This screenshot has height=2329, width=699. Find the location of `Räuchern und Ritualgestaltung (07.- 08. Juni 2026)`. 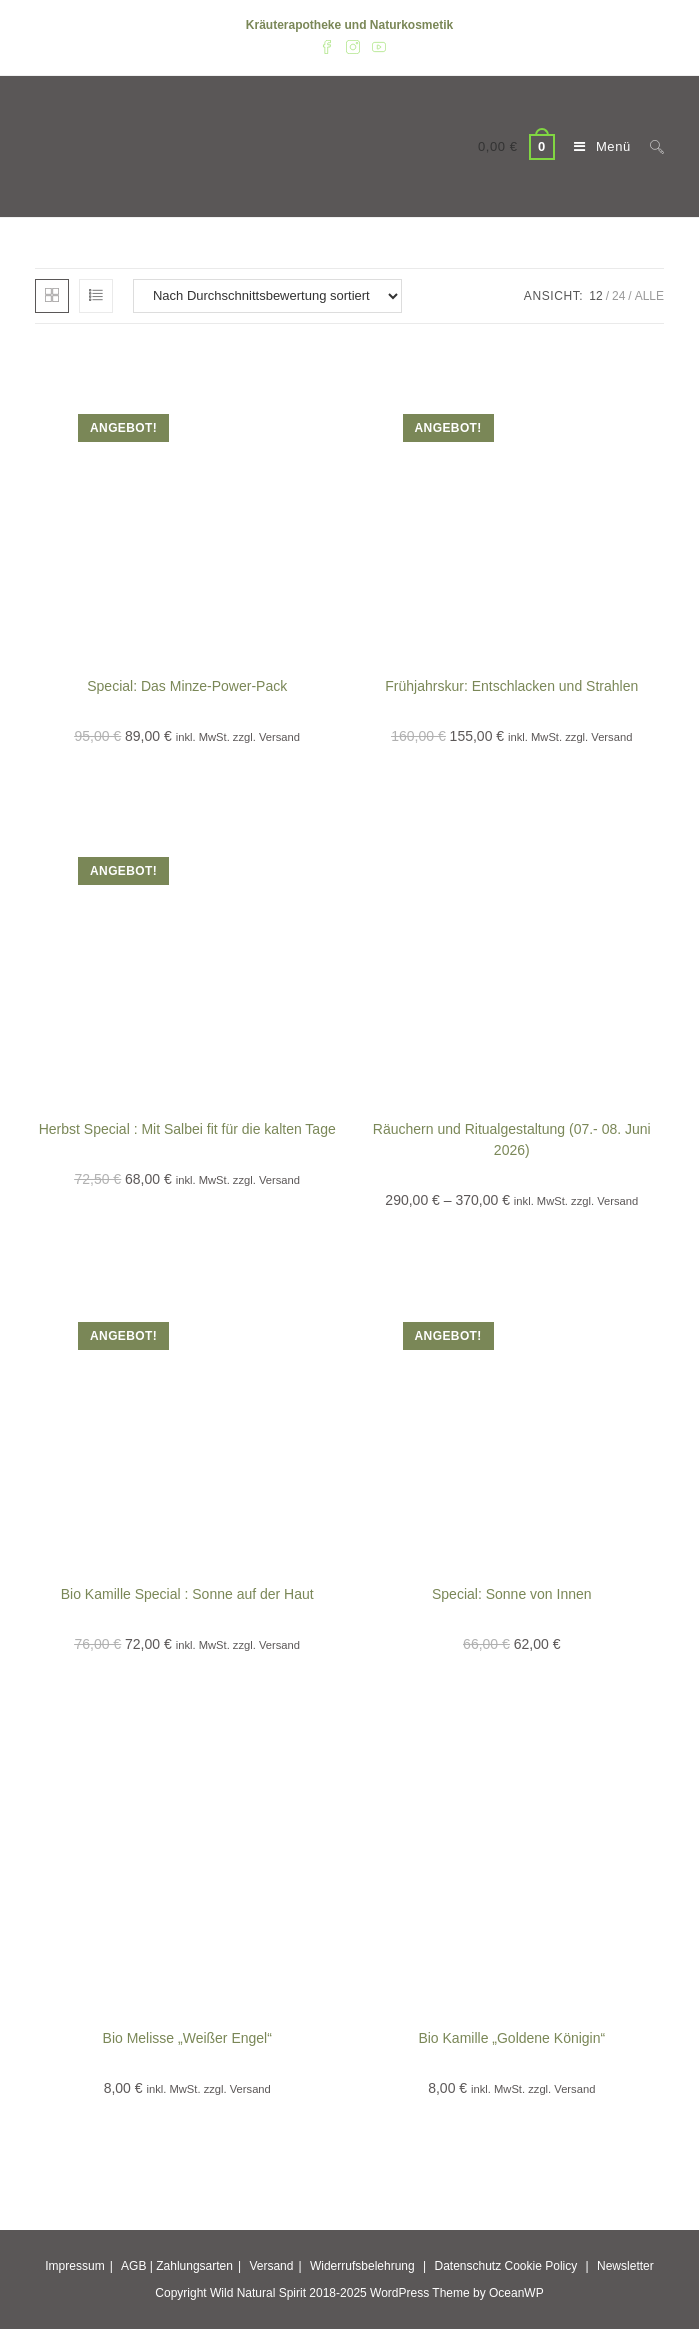

Räuchern und Ritualgestaltung (07.- 08. Juni 2026) is located at coordinates (512, 1139).